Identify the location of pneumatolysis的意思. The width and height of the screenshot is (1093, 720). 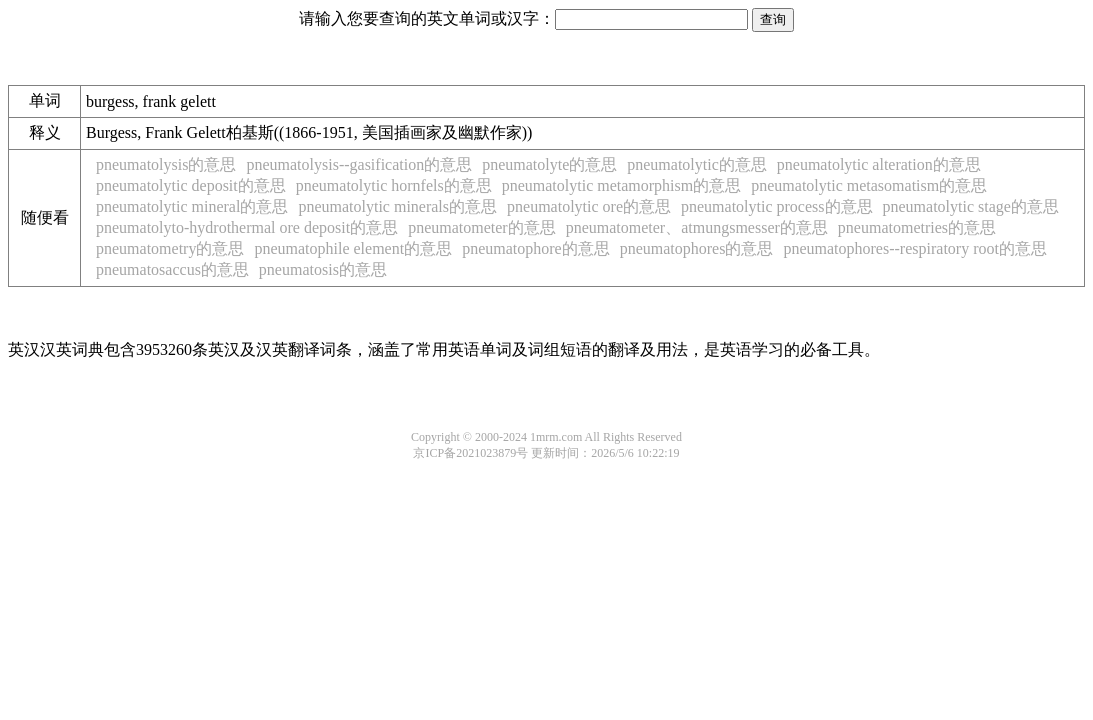
(166, 164).